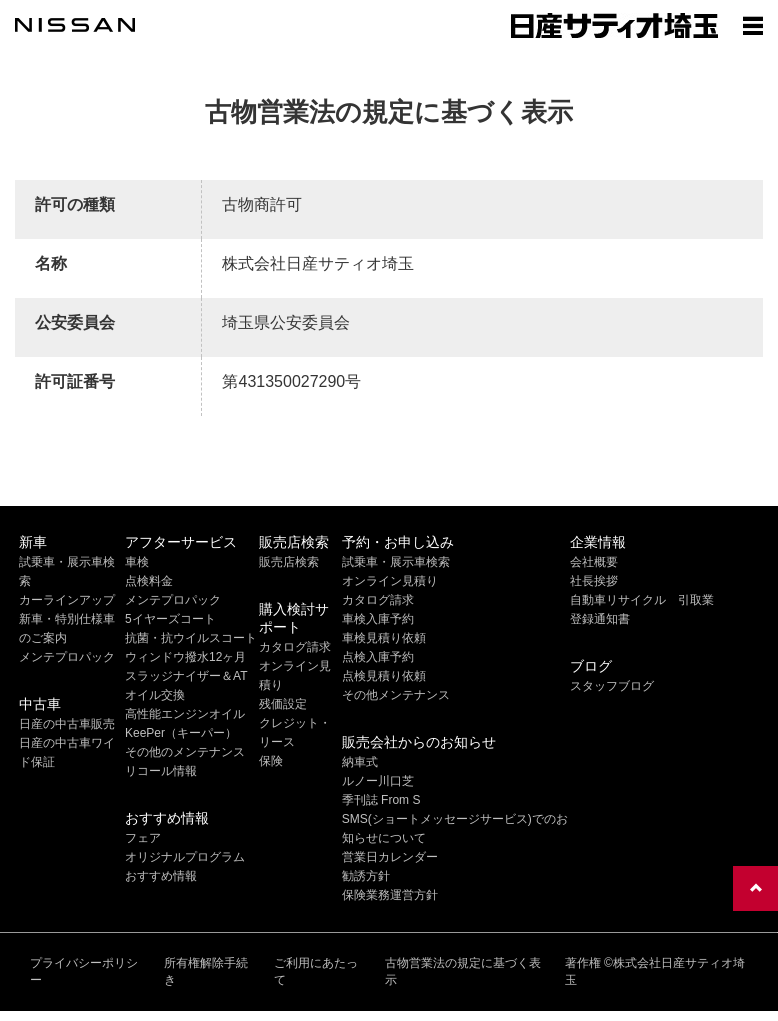 The height and width of the screenshot is (1021, 778). I want to click on 営業日カレンダー, so click(390, 857).